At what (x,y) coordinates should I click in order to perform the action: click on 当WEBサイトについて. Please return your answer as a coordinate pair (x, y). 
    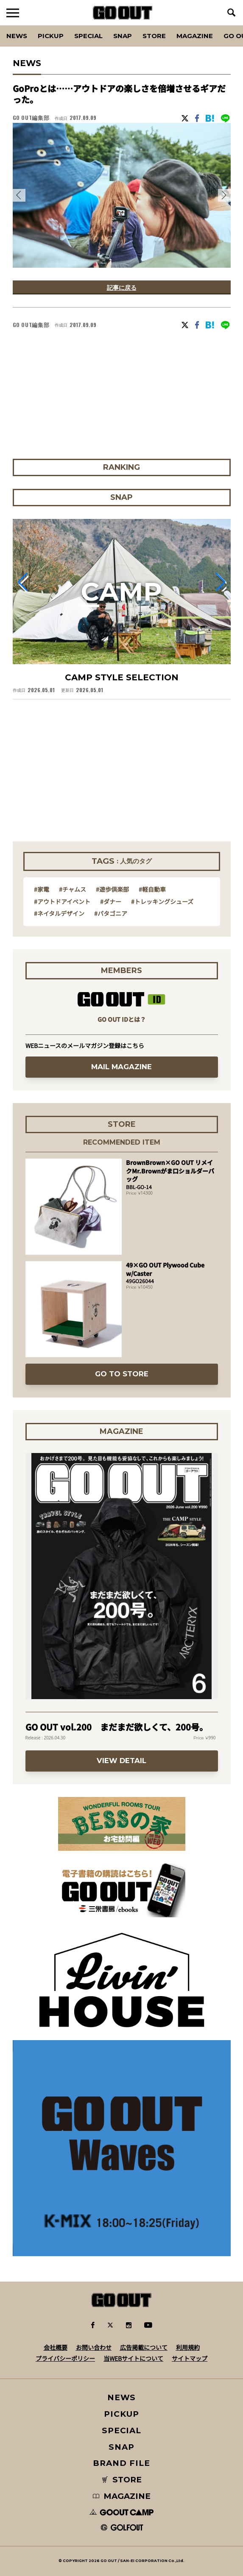
    Looking at the image, I should click on (133, 2358).